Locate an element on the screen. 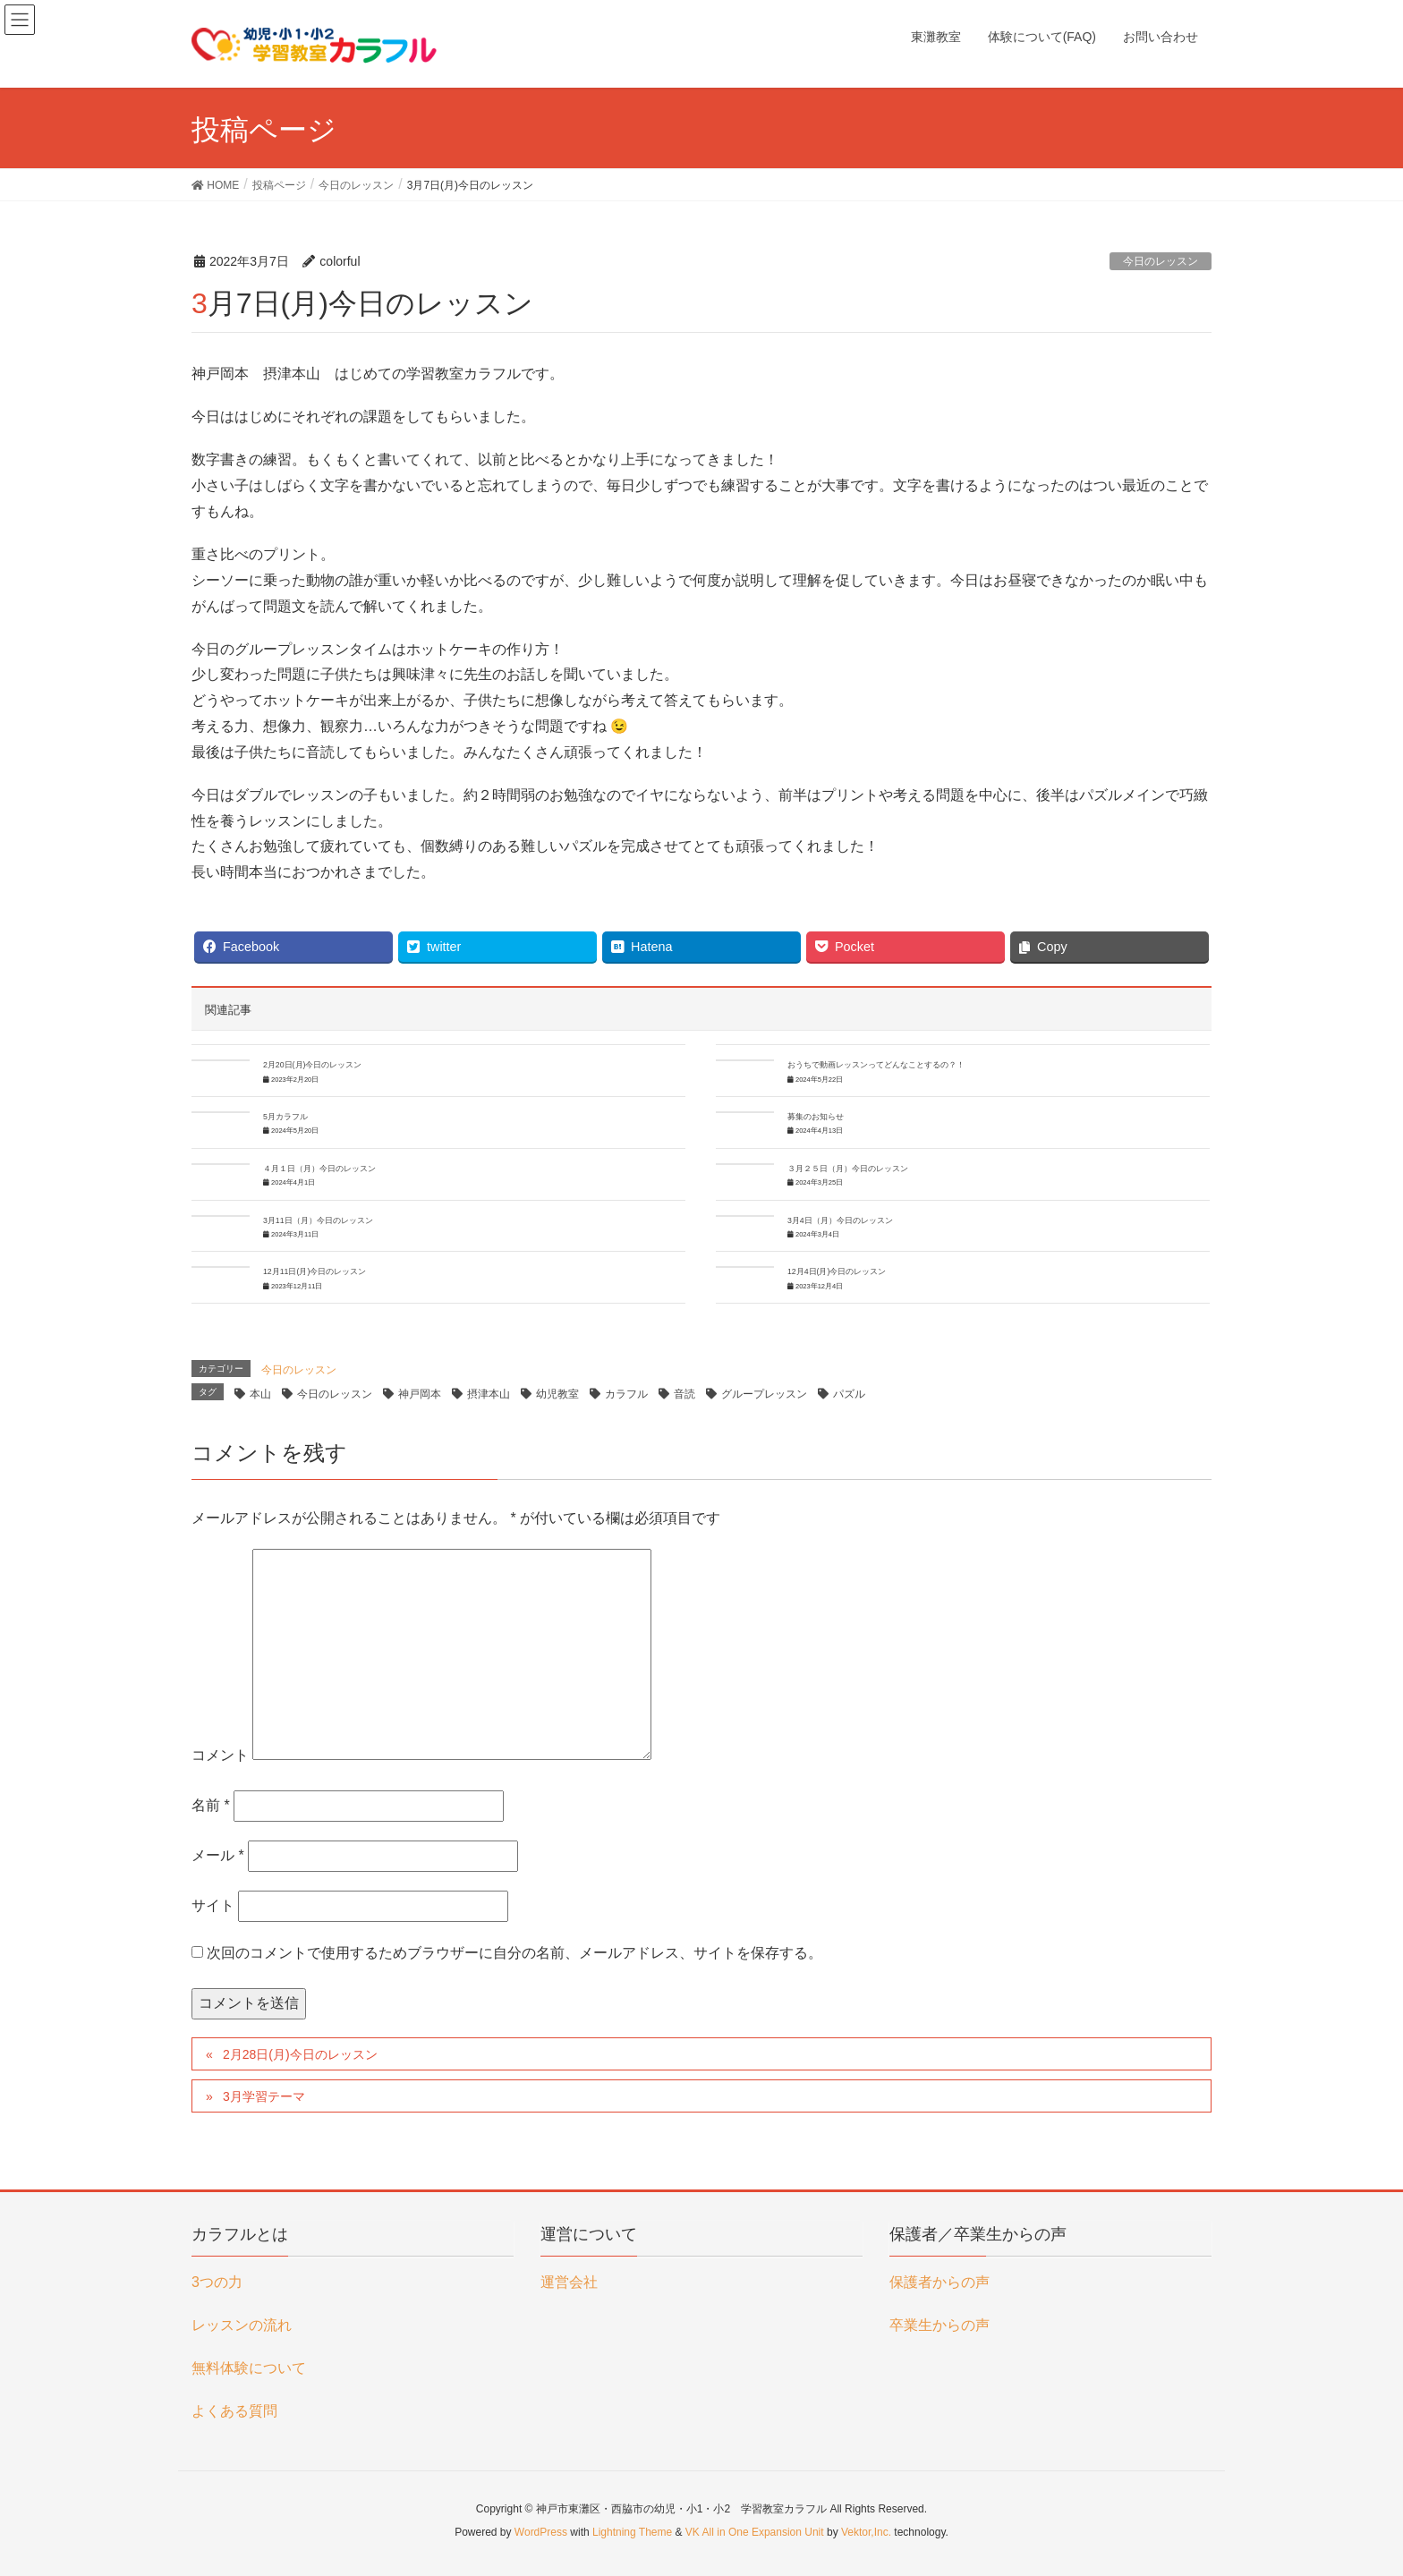 Image resolution: width=1403 pixels, height=2576 pixels. 音読 is located at coordinates (684, 1394).